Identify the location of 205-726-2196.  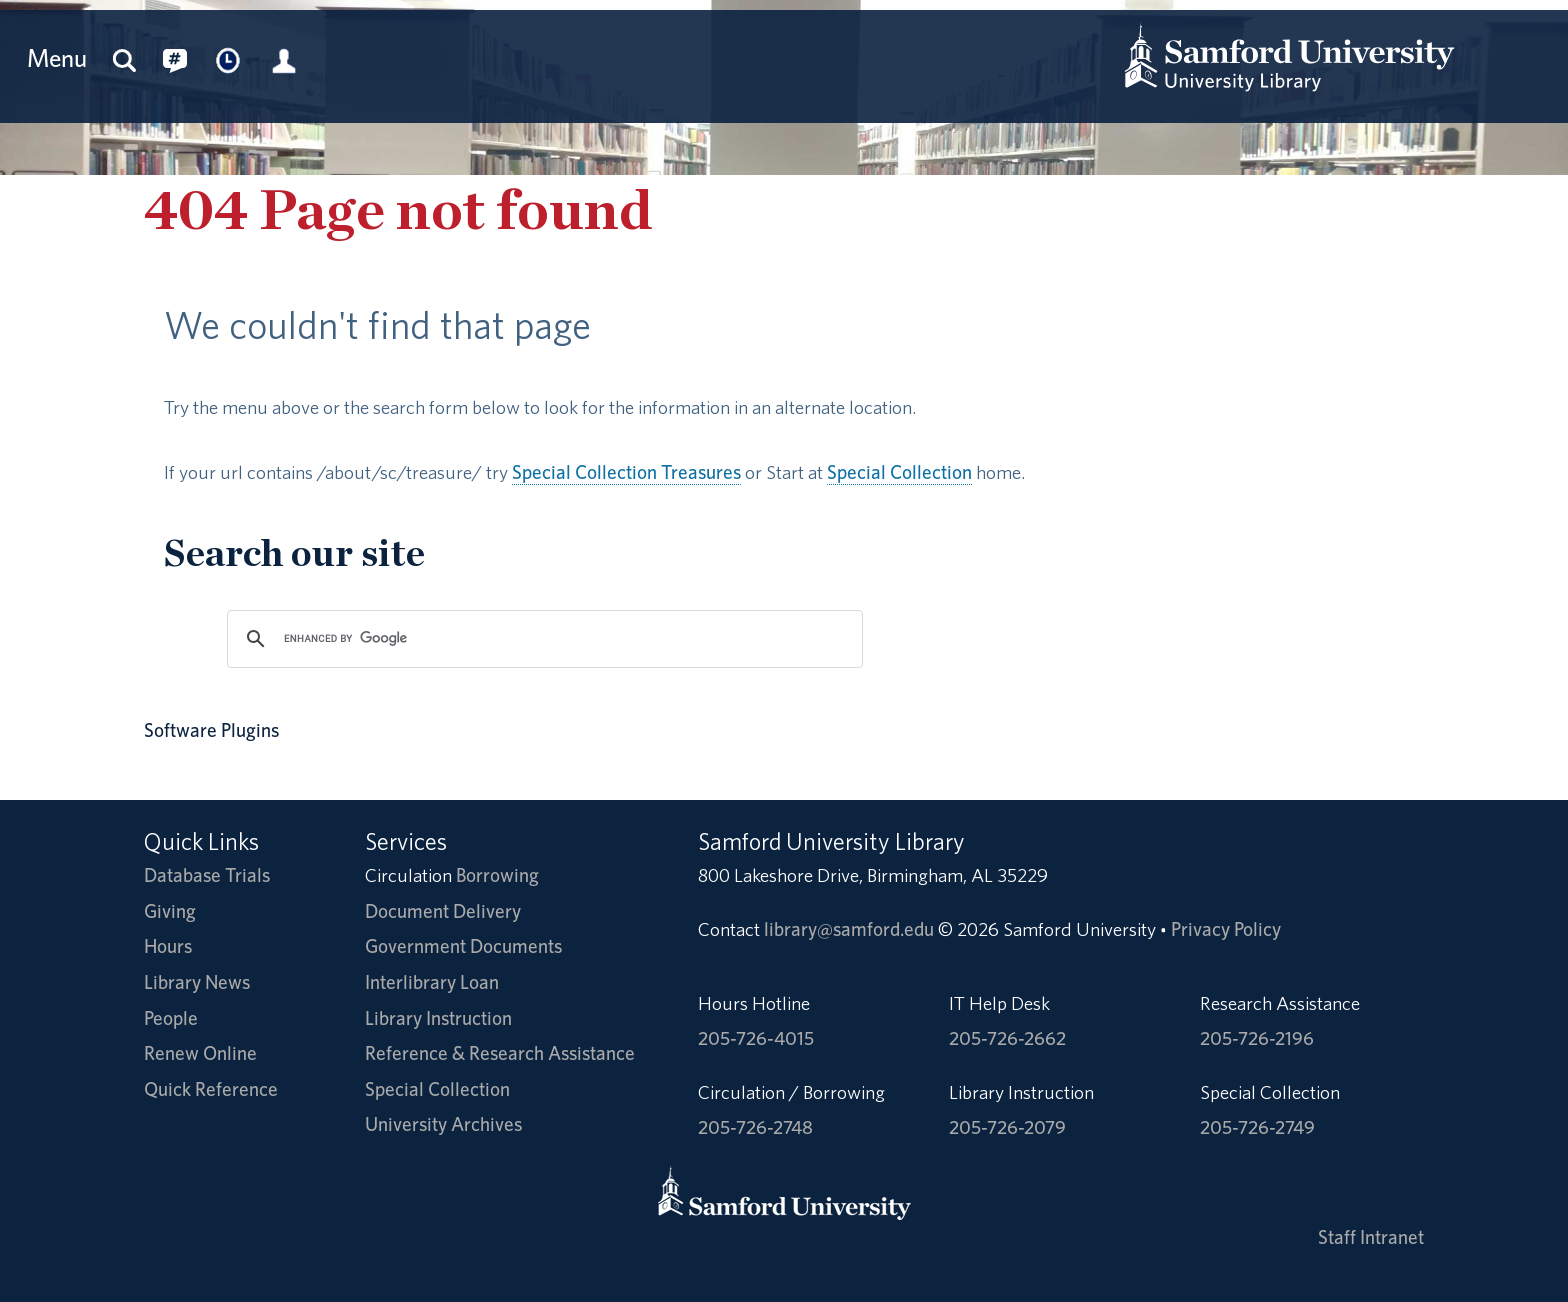
(1257, 1038).